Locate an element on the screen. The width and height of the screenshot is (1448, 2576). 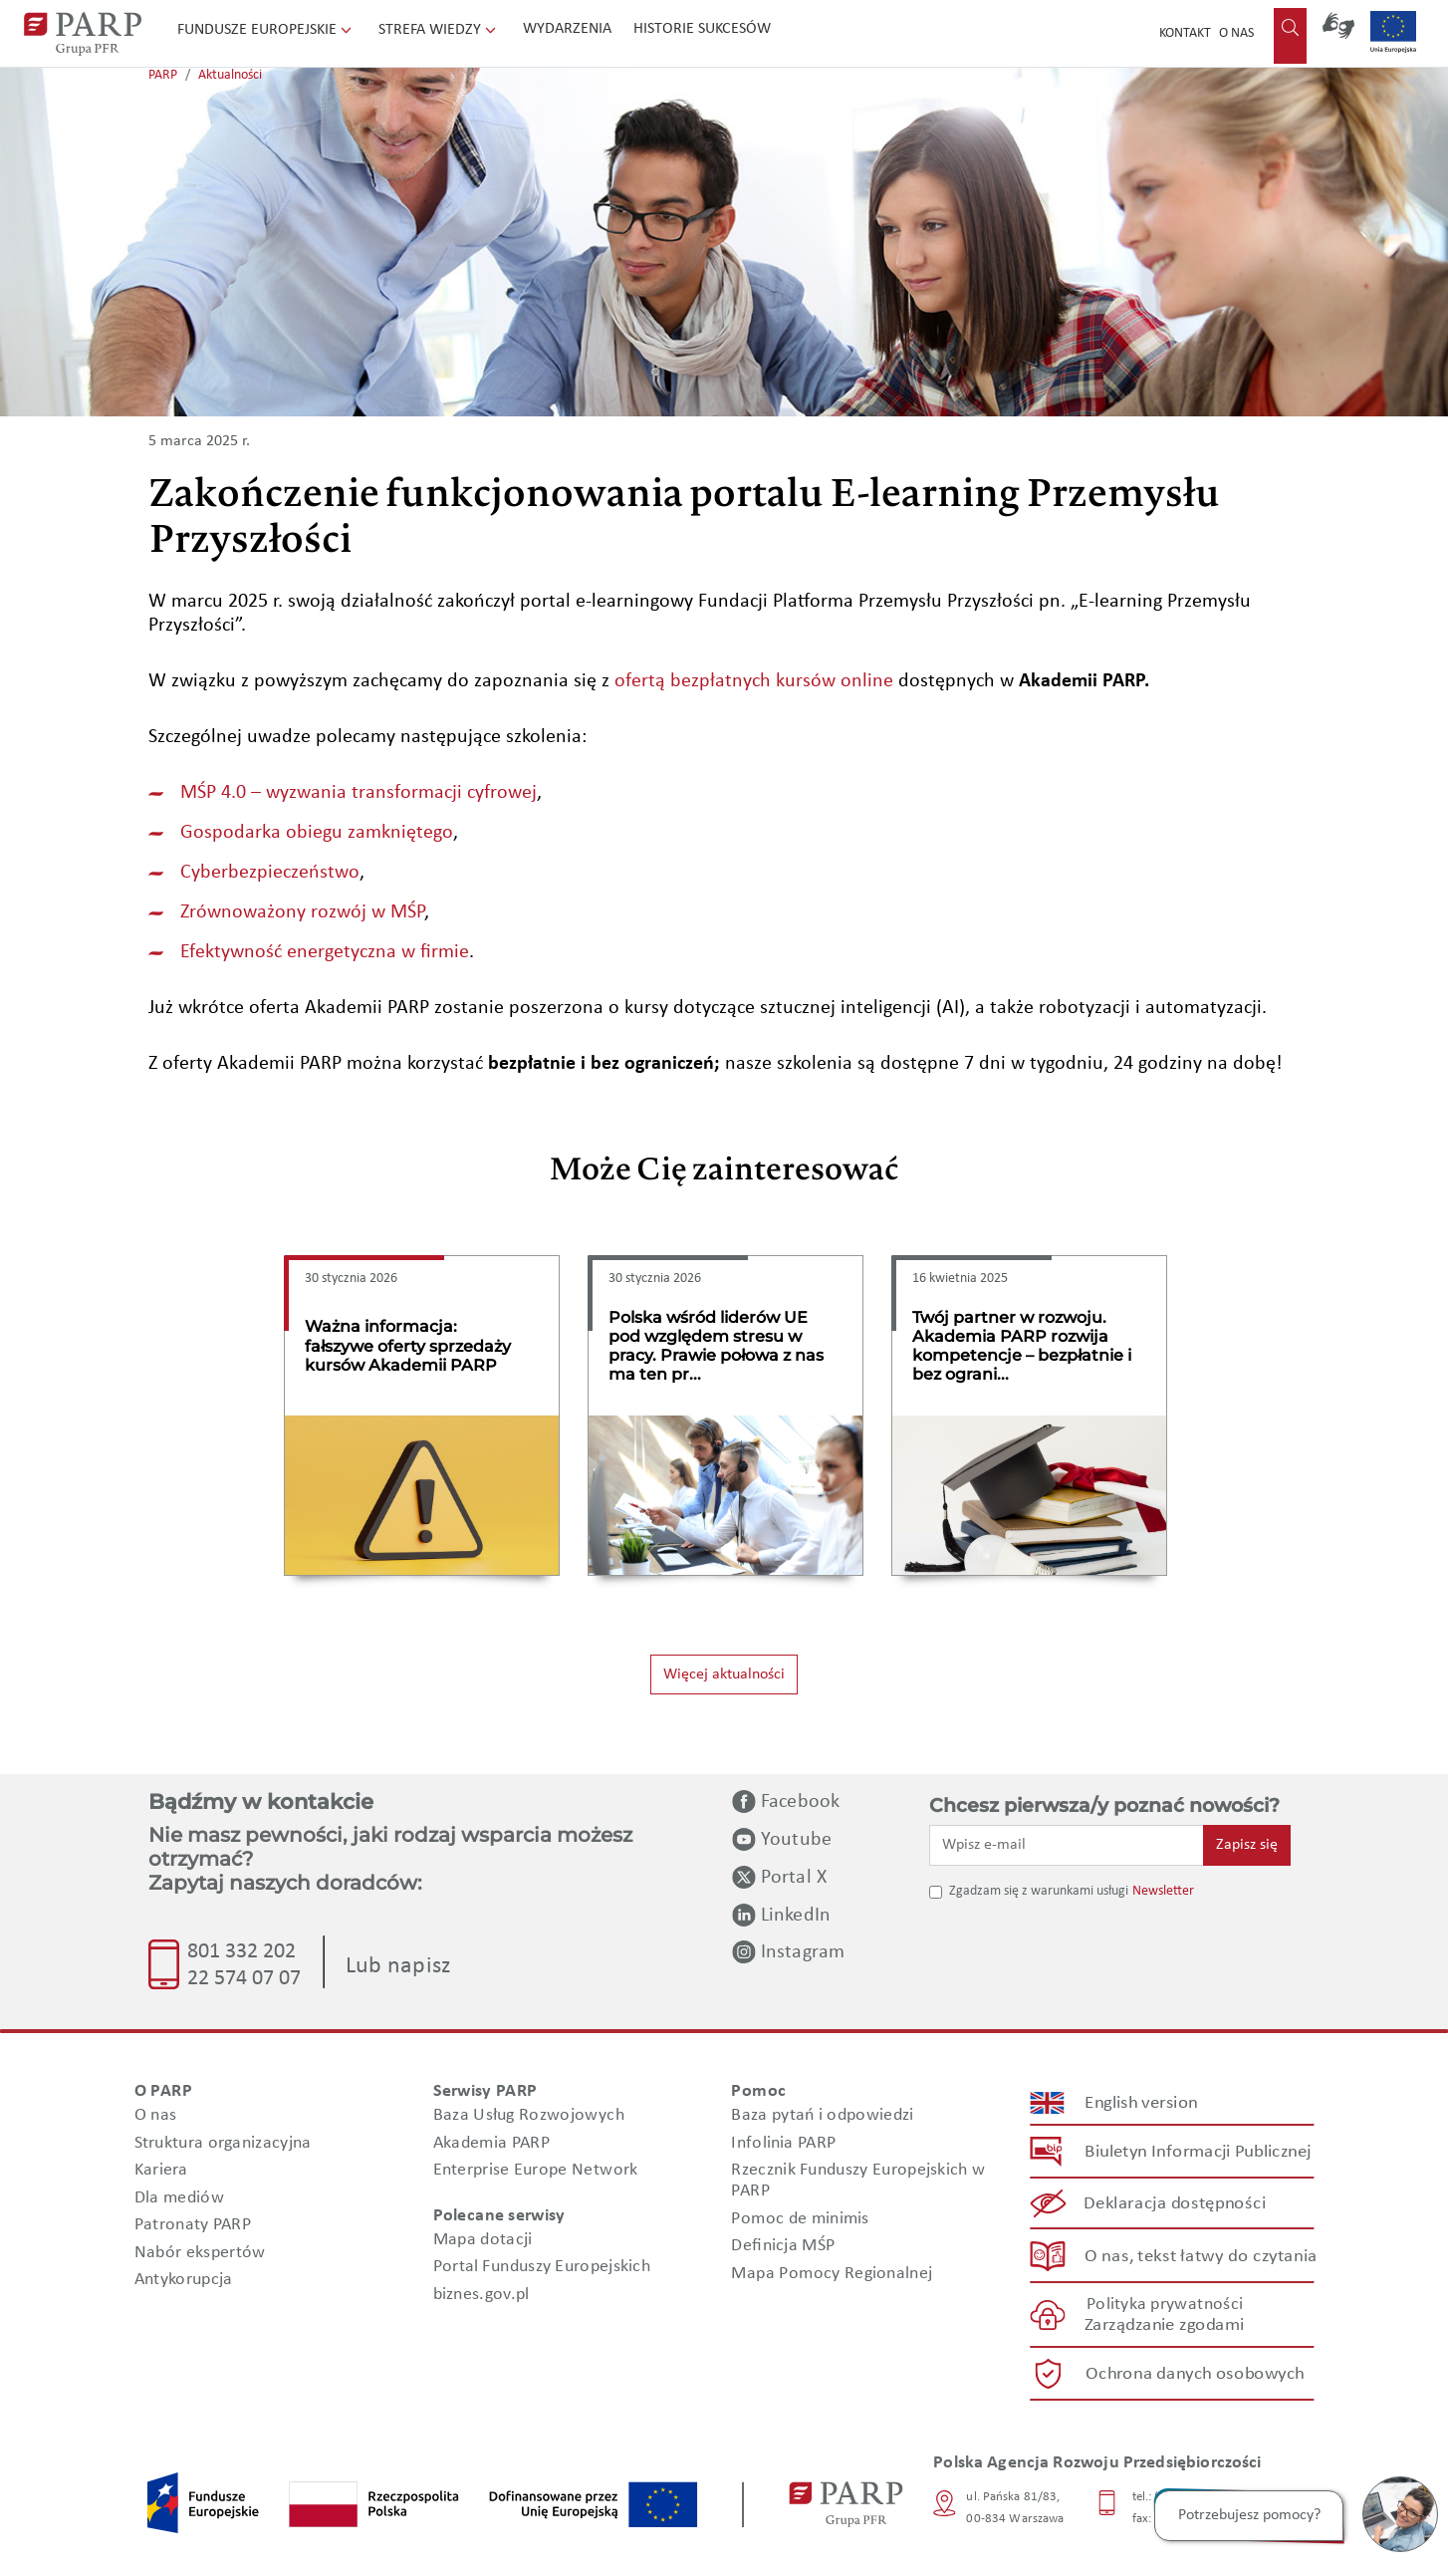
Deklaracja dostępności is located at coordinates (1176, 2203).